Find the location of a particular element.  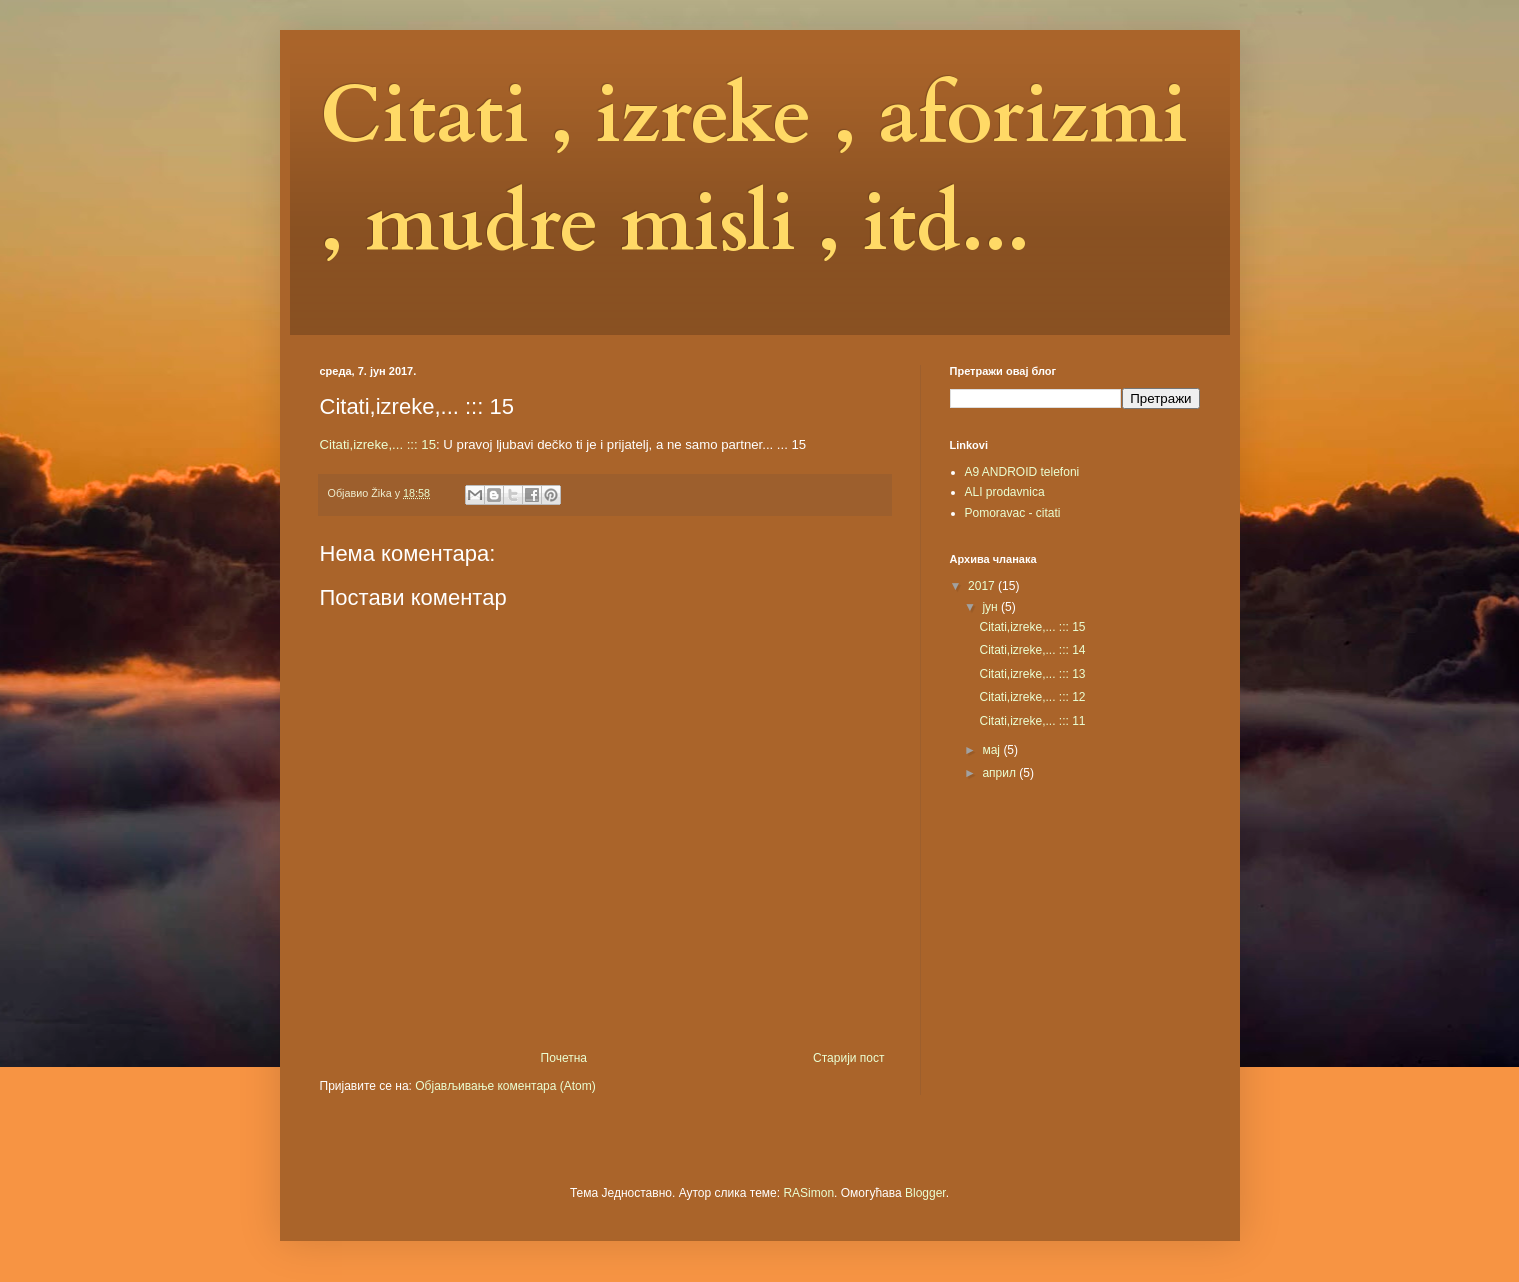

Citati,izreke,... ::: 11 is located at coordinates (1032, 721).